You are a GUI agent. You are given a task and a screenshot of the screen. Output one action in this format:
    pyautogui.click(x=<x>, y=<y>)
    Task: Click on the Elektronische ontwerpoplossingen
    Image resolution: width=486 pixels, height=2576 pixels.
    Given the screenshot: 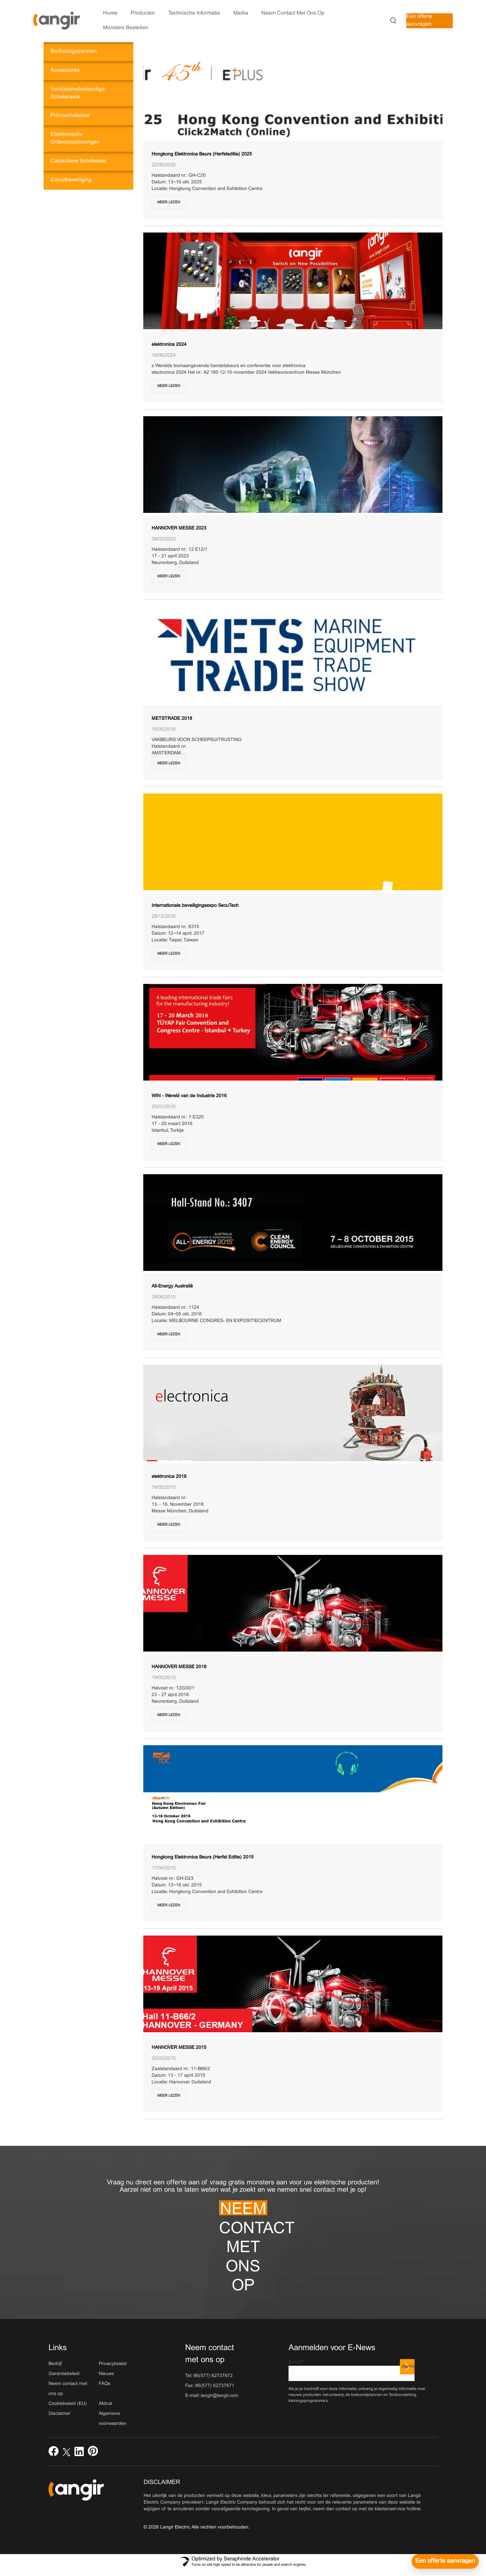 What is the action you would take?
    pyautogui.click(x=75, y=138)
    